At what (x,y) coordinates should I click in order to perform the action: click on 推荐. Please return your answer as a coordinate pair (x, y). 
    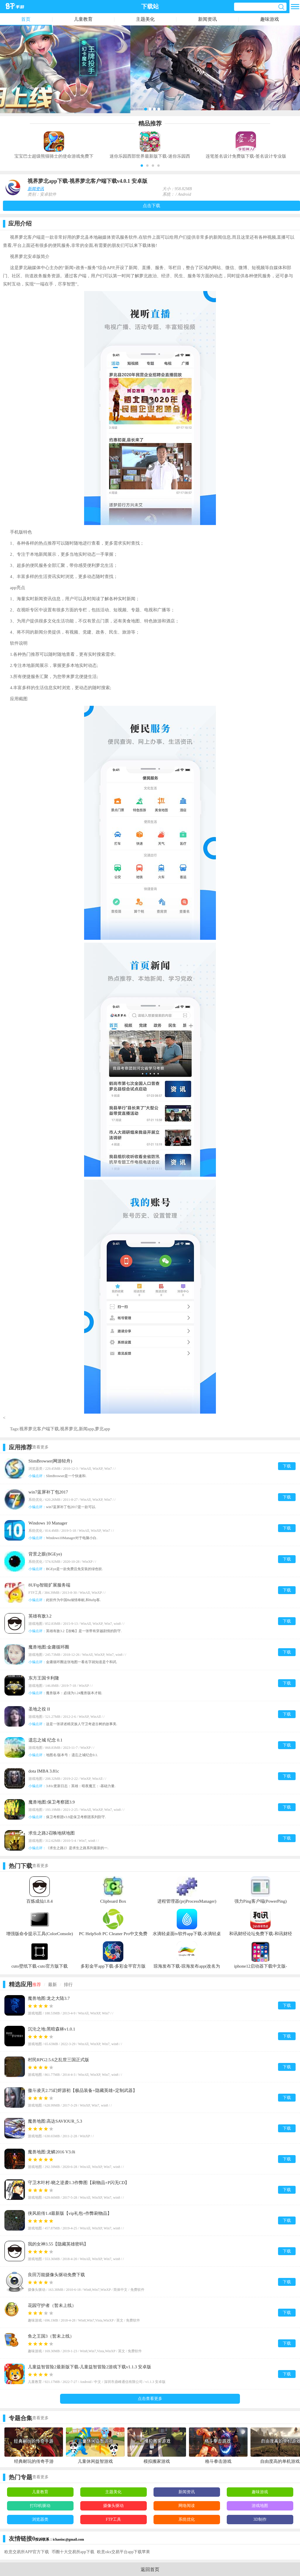
    Looking at the image, I should click on (36, 1984).